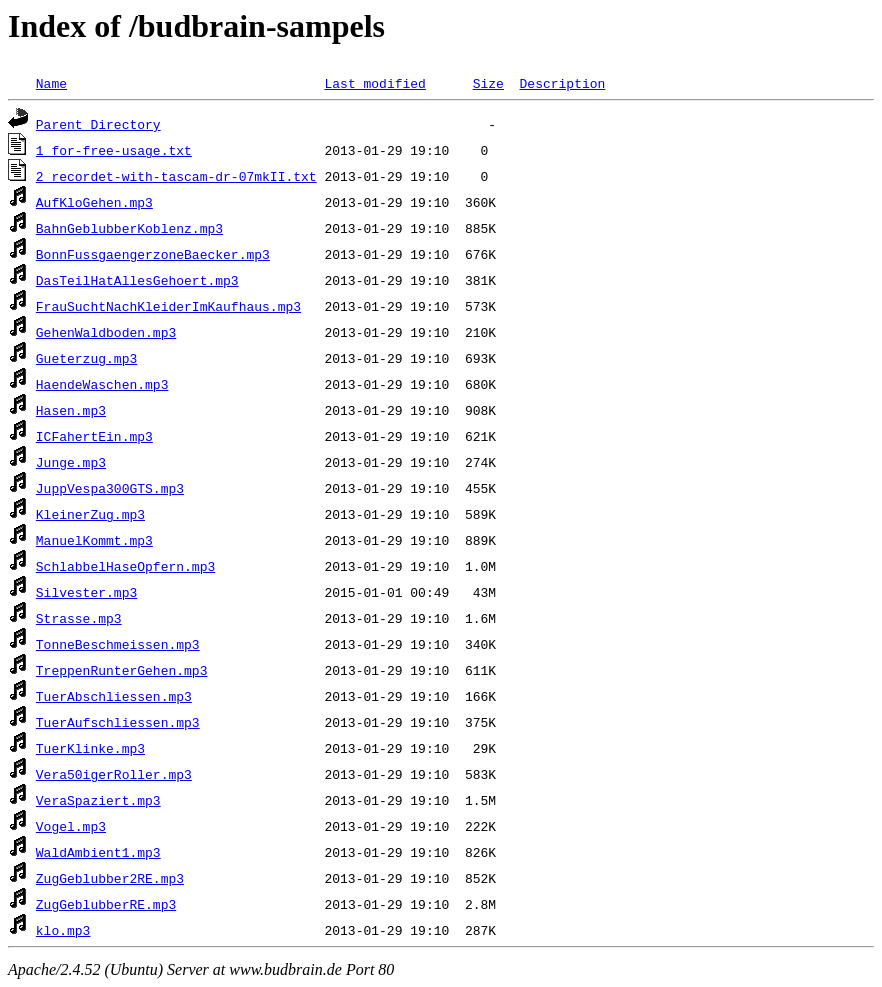 The image size is (882, 987). I want to click on DasTeilHatAllesGehoert.mp3, so click(137, 280).